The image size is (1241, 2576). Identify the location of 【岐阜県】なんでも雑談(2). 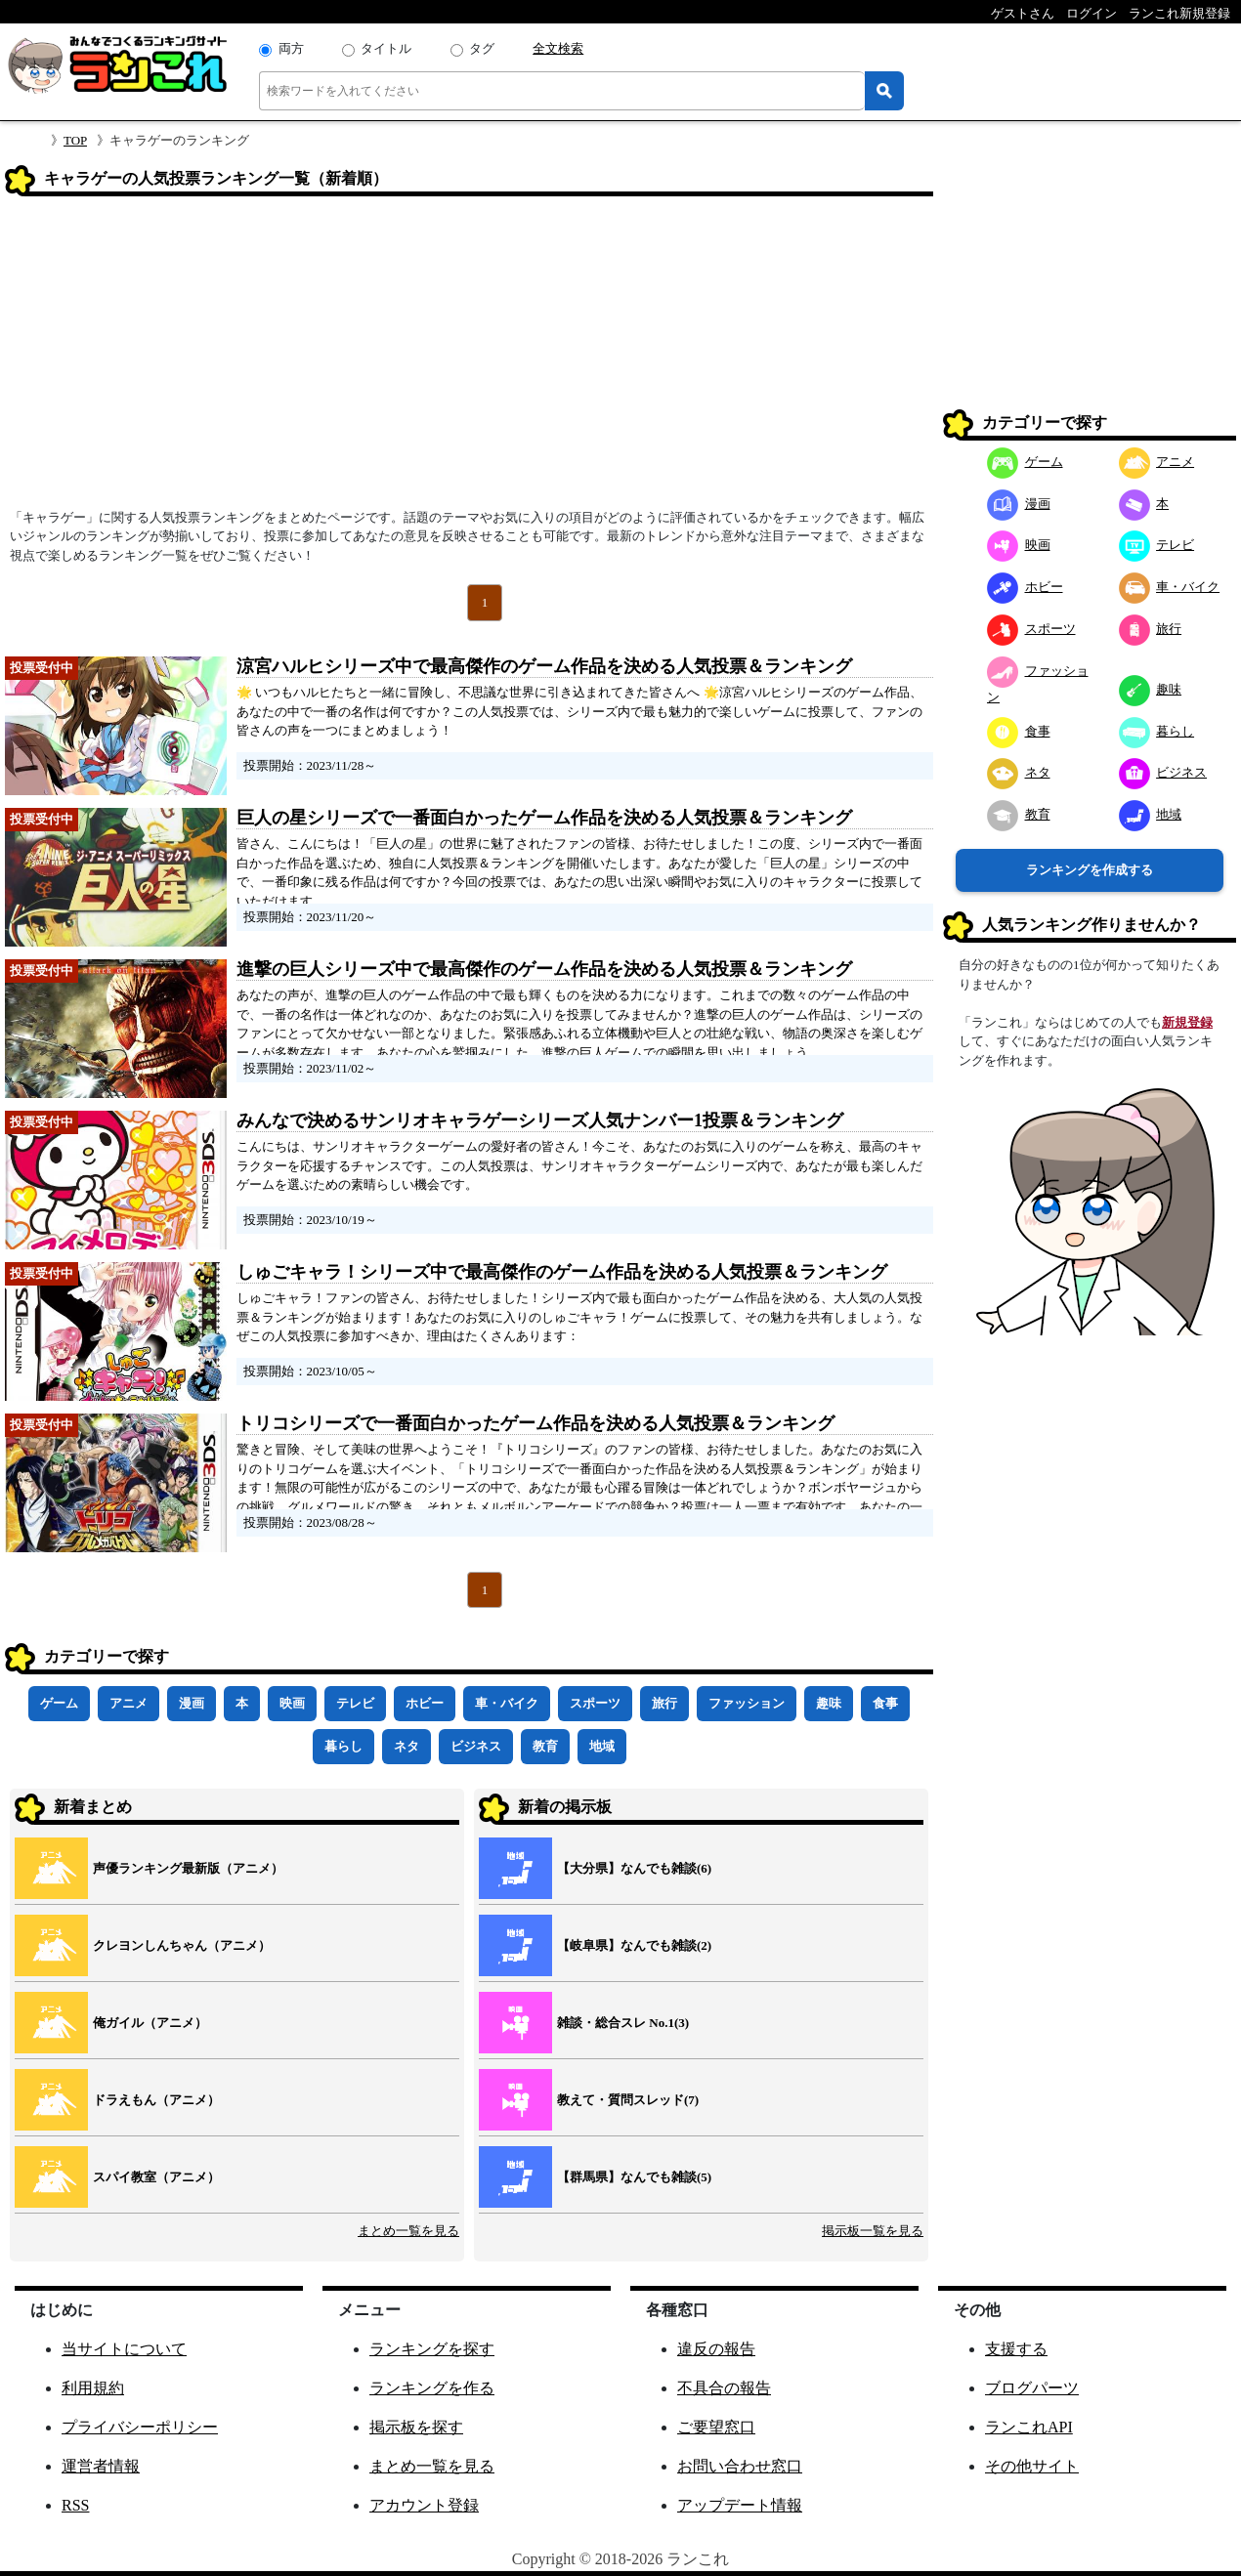
(634, 1945).